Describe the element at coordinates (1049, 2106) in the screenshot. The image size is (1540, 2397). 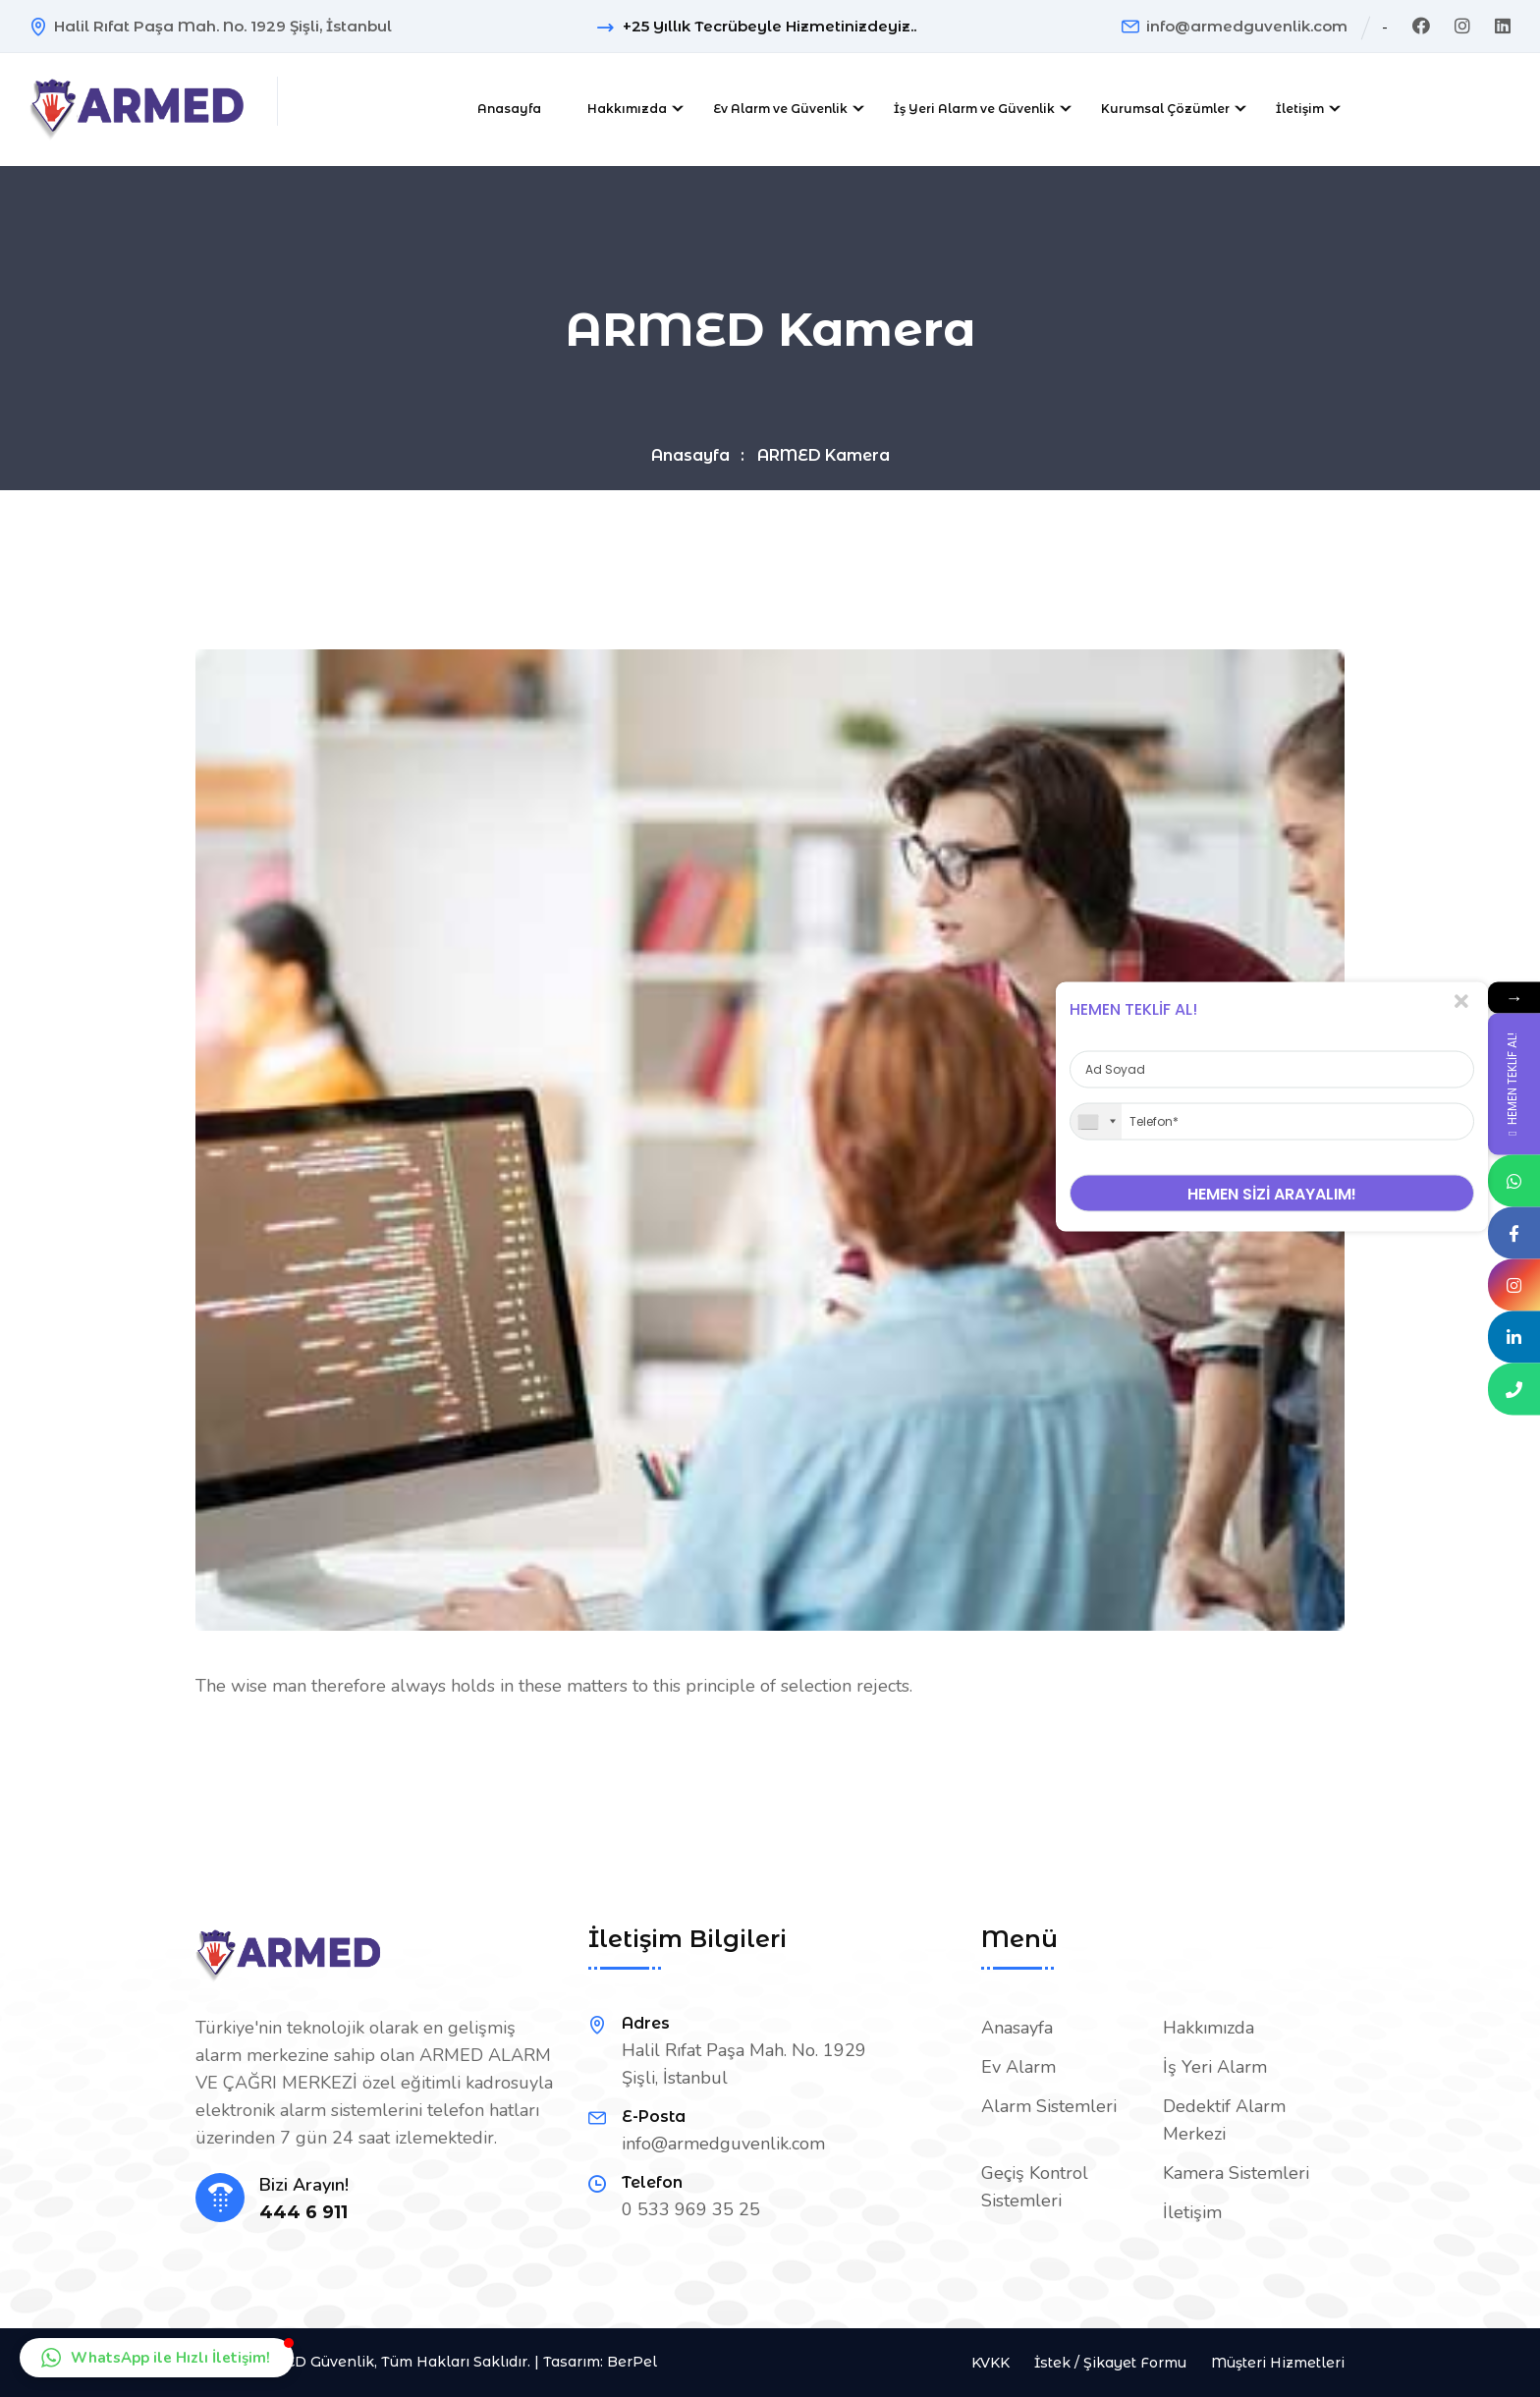
I see `Alarm Sistemleri` at that location.